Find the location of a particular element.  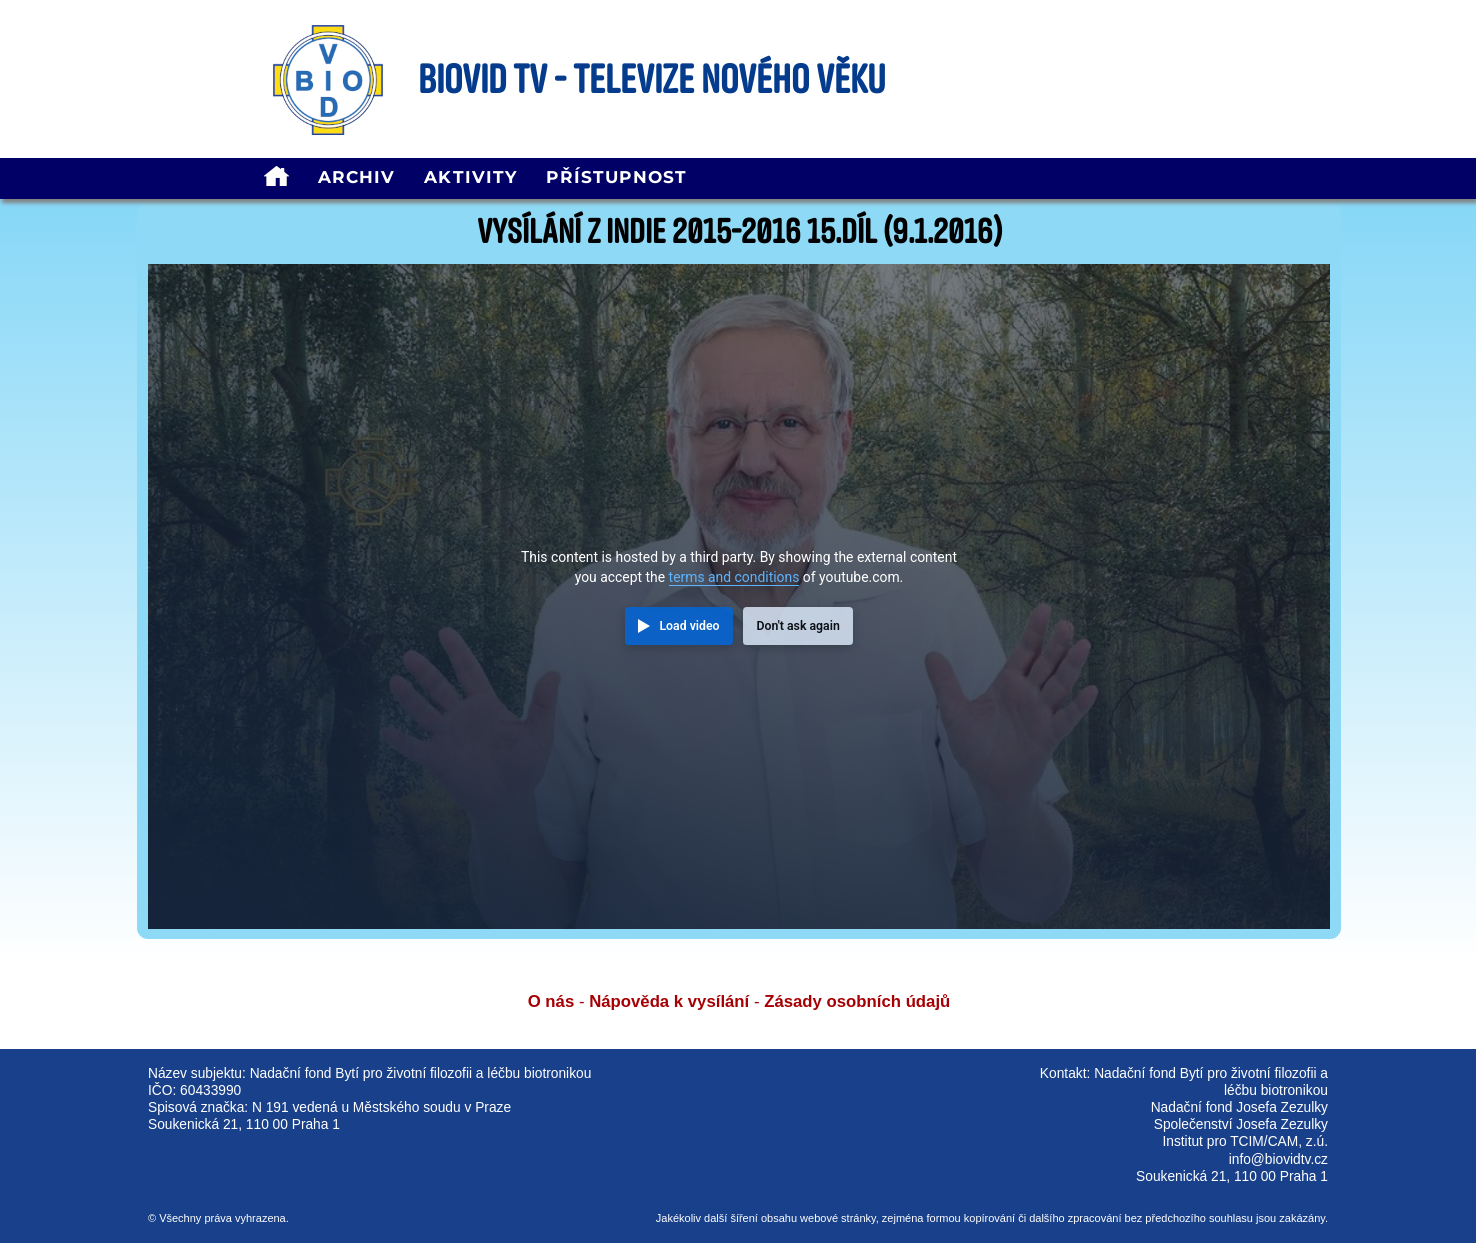

Zásady osobních údajů is located at coordinates (857, 1001).